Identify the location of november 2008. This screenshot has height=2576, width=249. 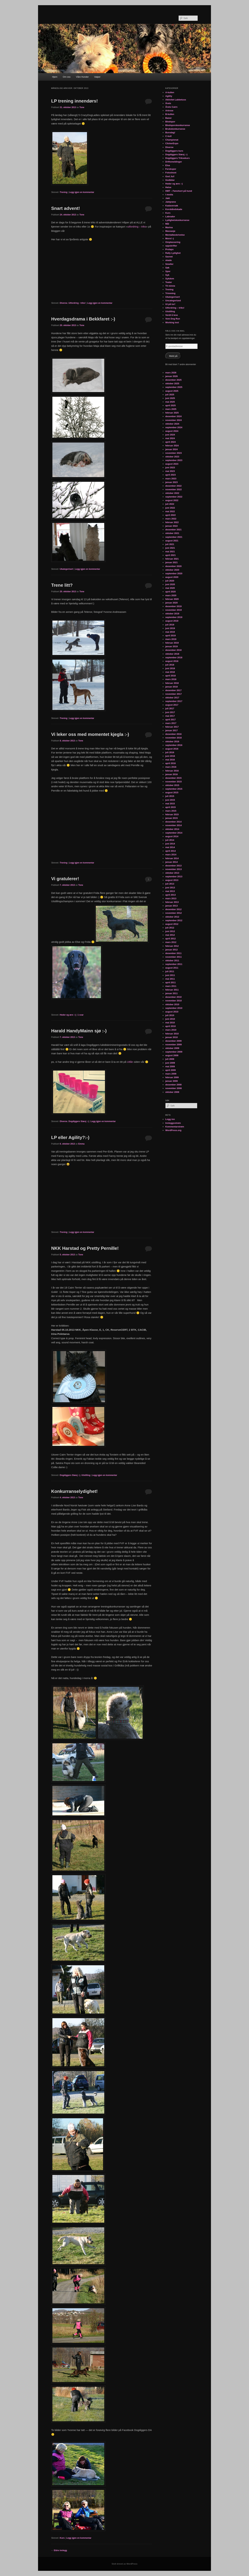
(173, 1088).